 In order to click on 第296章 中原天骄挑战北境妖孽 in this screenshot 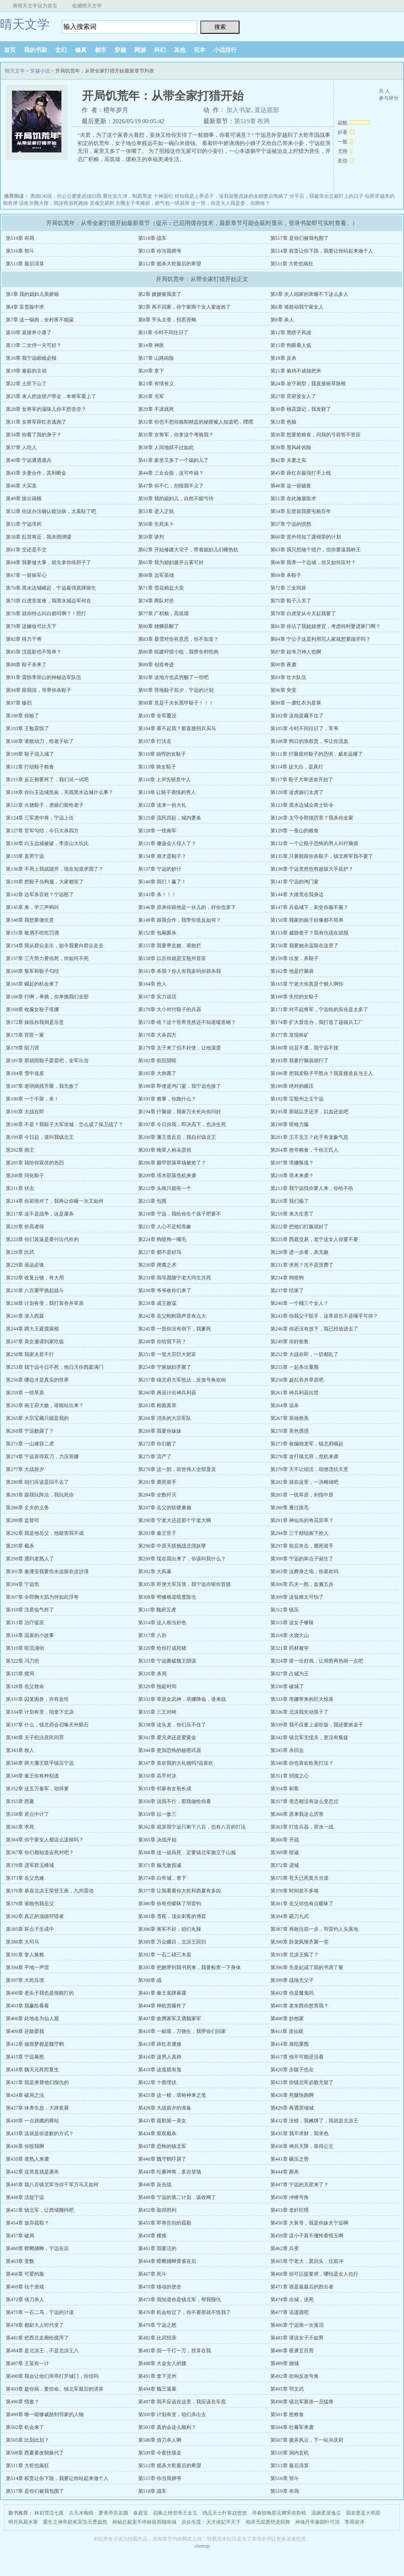, I will do `click(172, 1546)`.